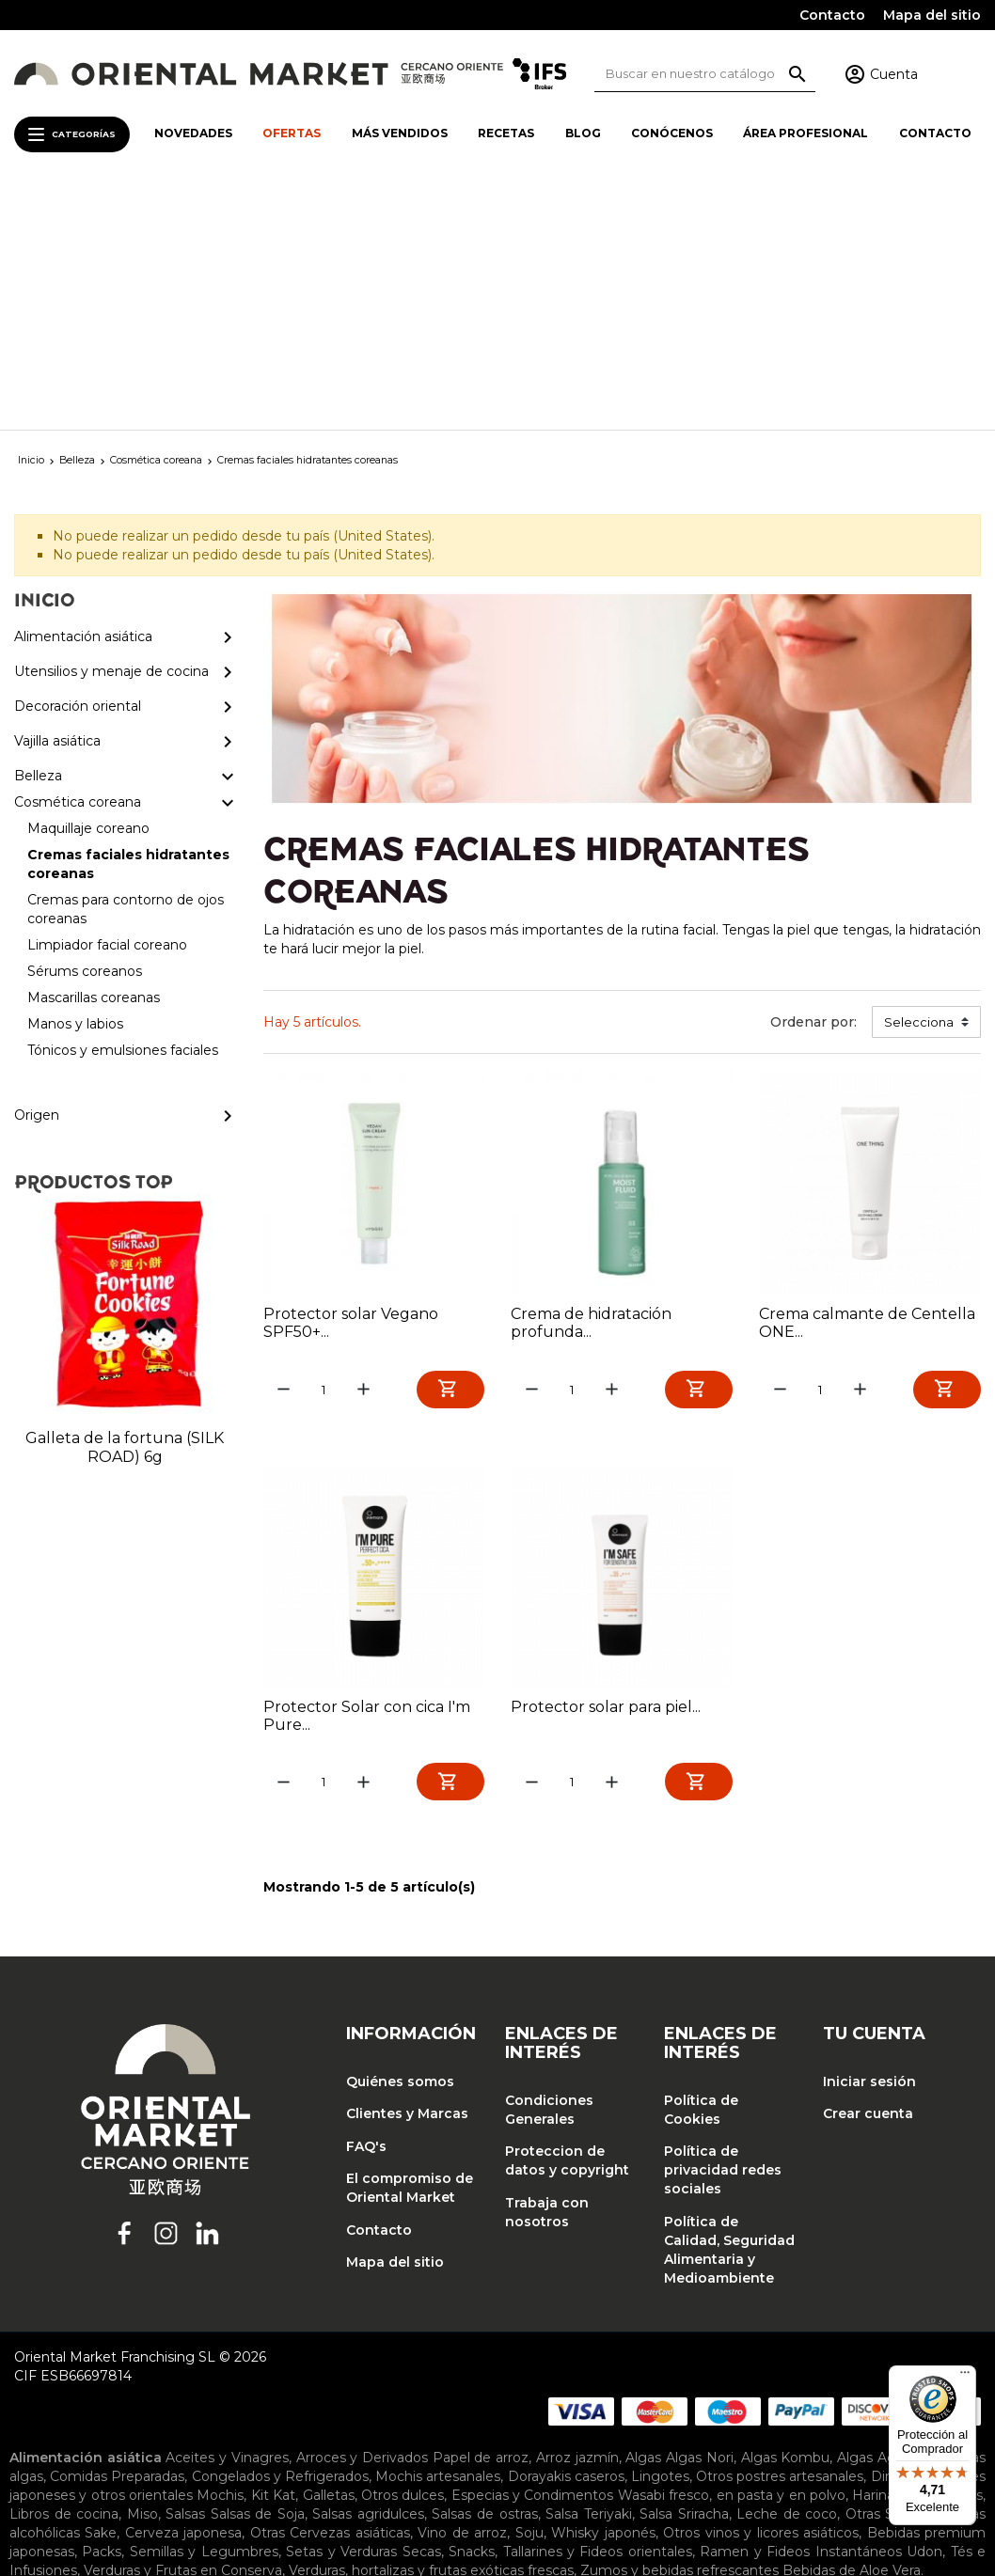 The width and height of the screenshot is (995, 2576). I want to click on Maquillaje coreano, so click(264, 2474).